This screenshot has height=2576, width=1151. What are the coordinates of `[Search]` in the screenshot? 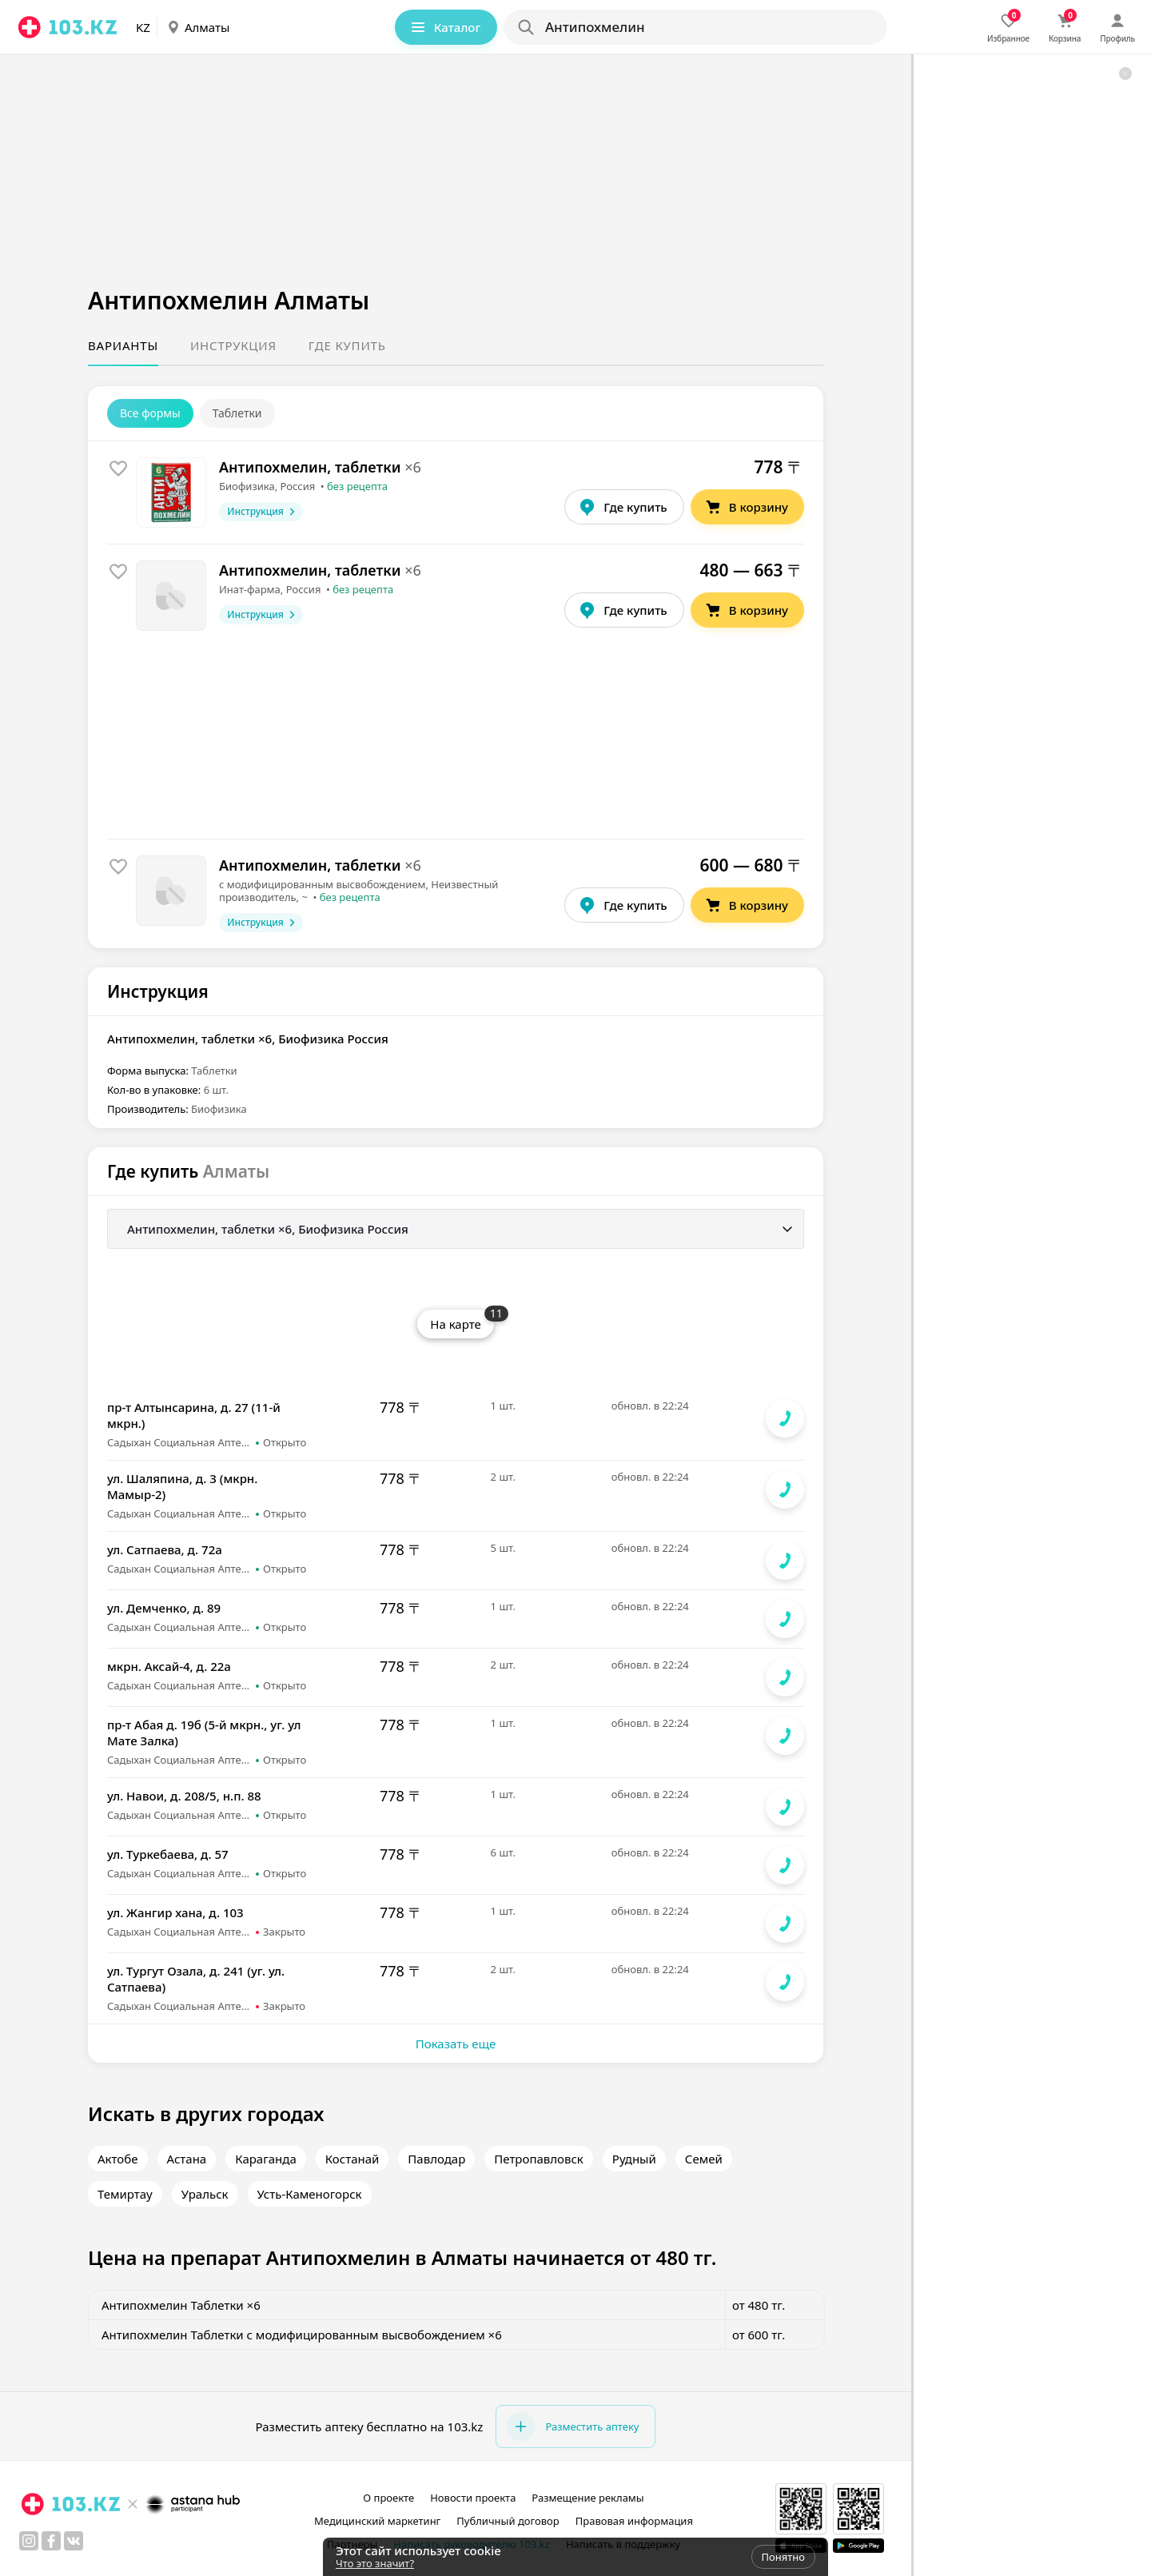 It's located at (694, 27).